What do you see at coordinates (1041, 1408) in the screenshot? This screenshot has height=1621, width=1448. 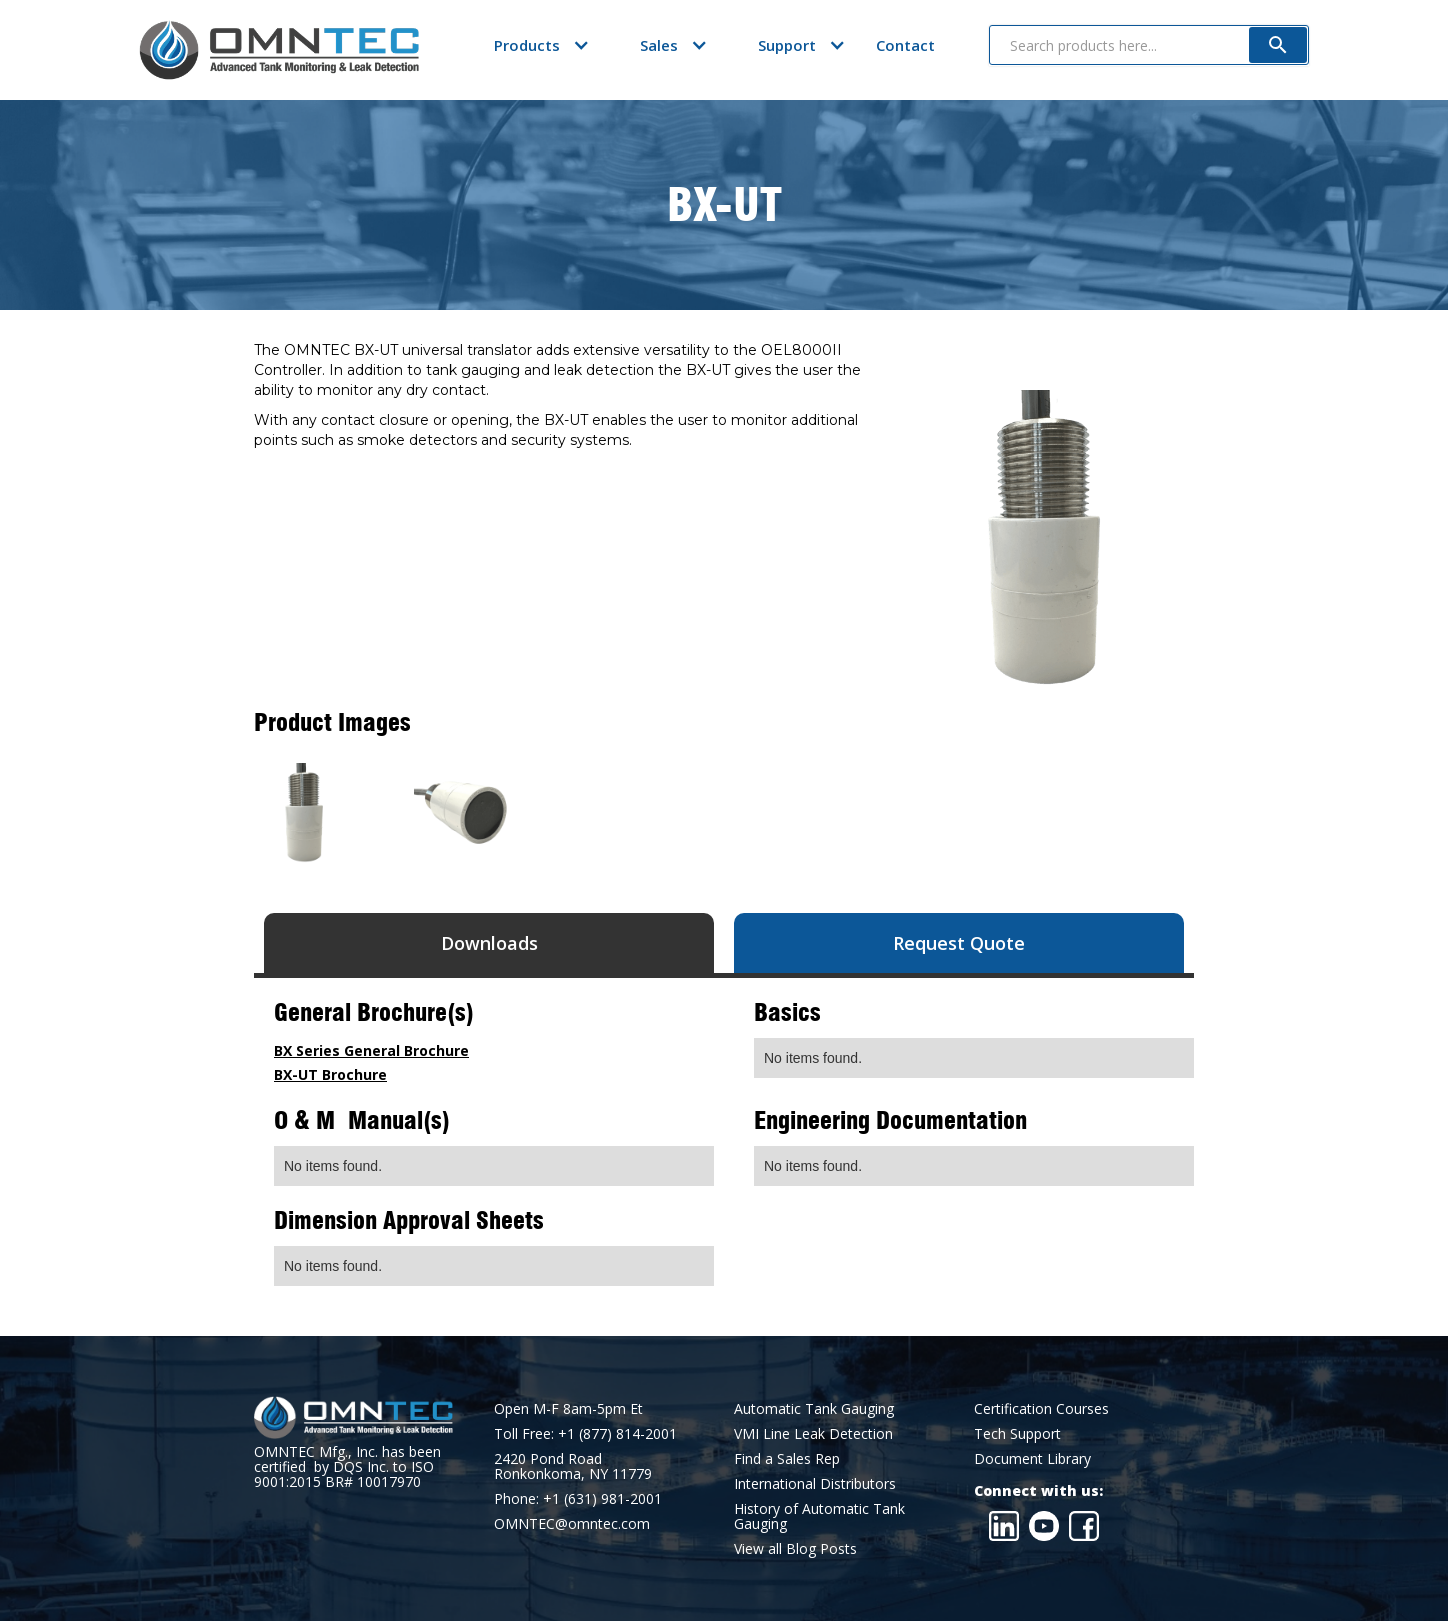 I see `Certification Courses` at bounding box center [1041, 1408].